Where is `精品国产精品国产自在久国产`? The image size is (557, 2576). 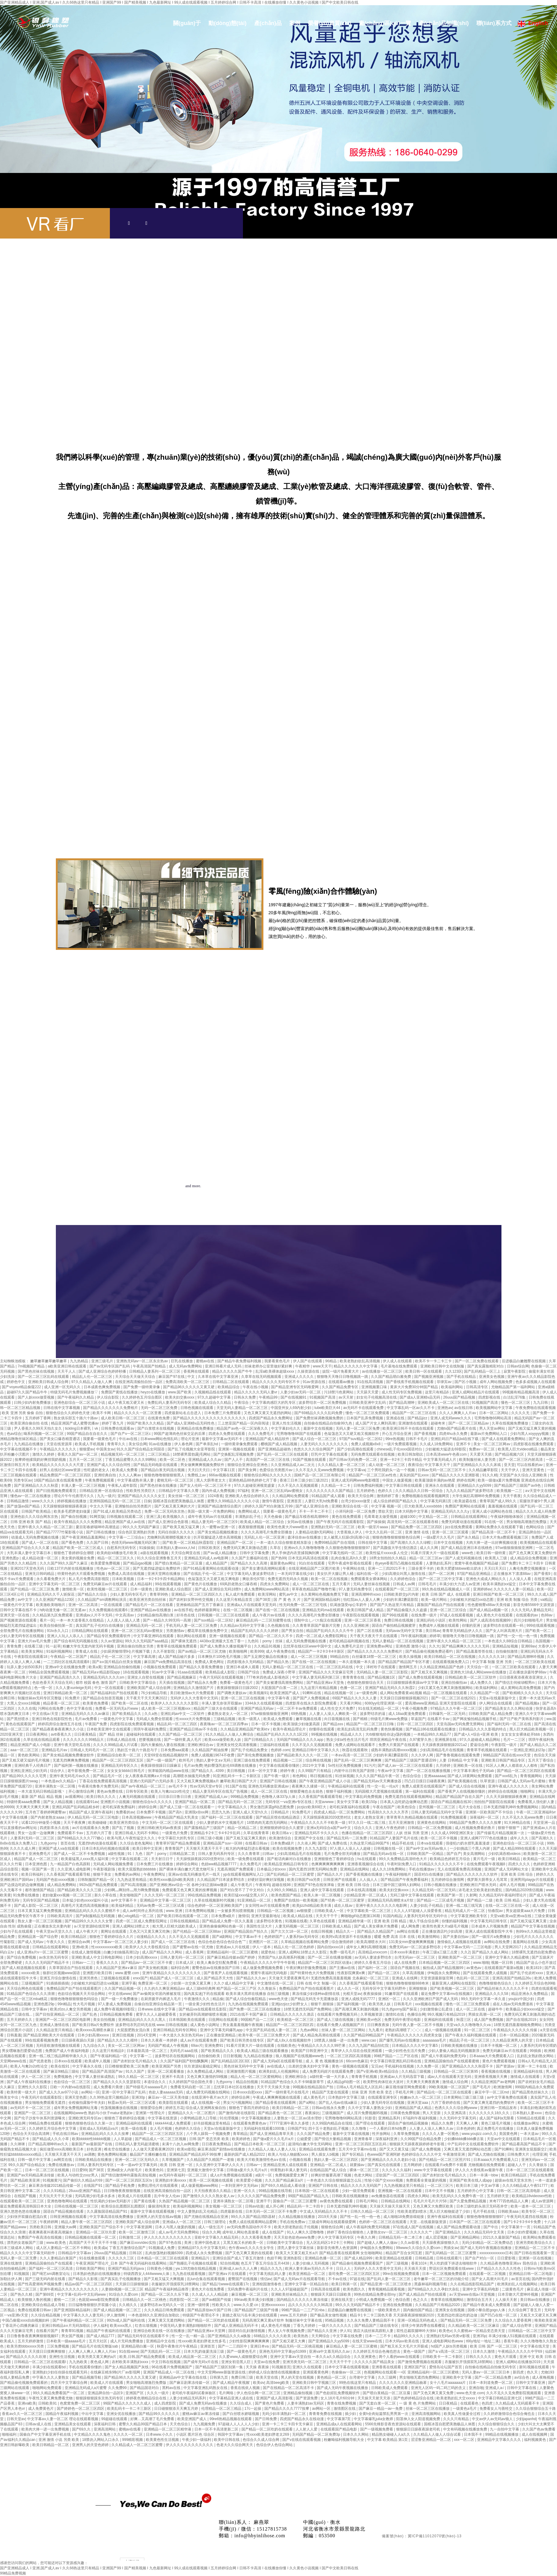
精品国产精品国产自在久国产 is located at coordinates (460, 1797).